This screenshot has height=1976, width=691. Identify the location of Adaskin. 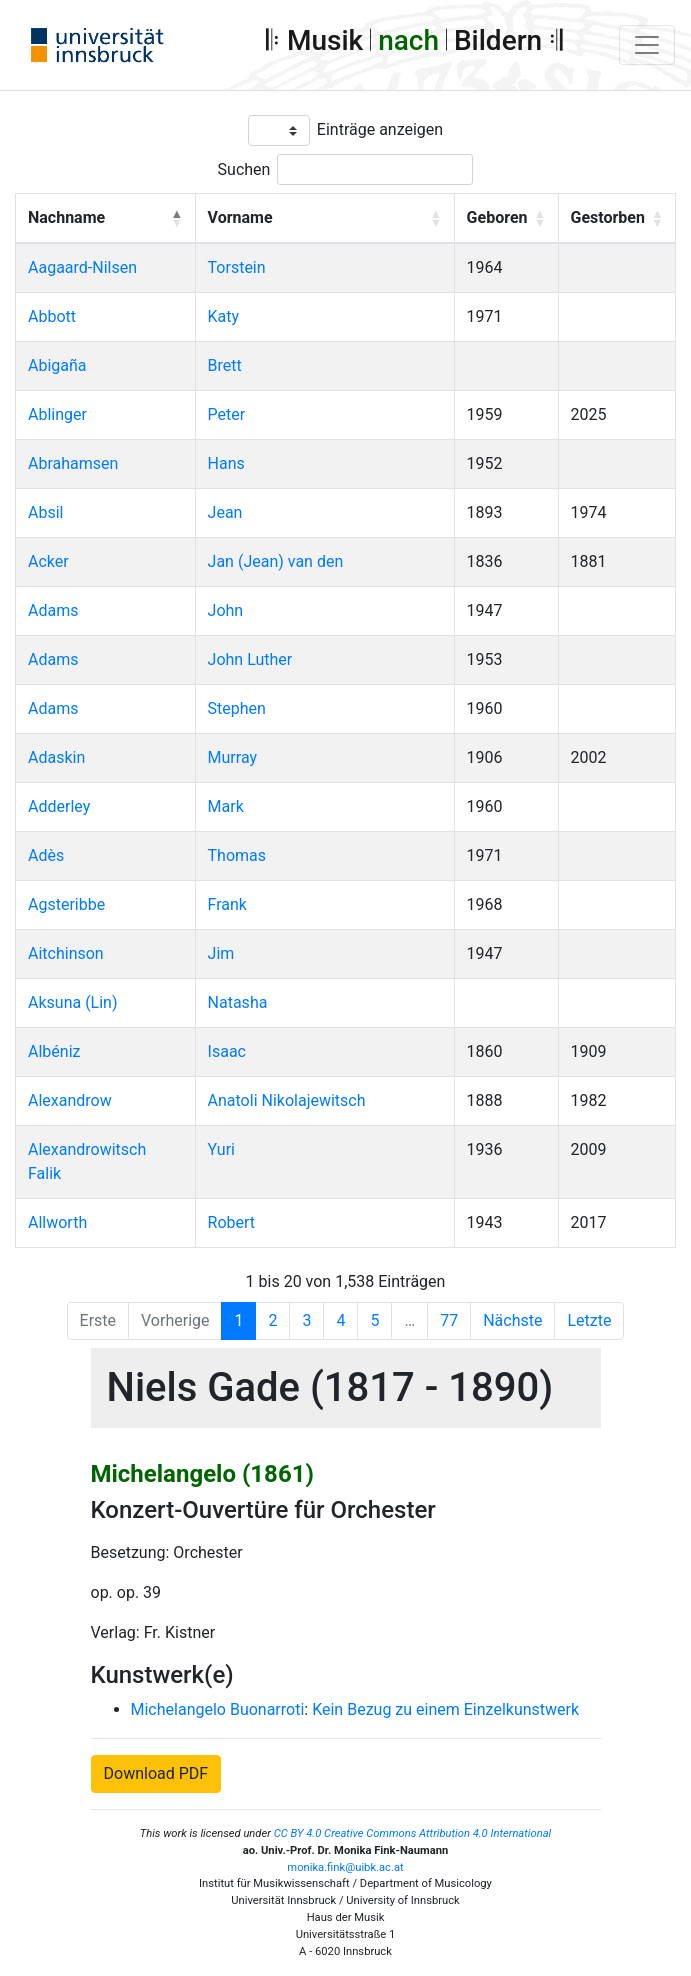
(56, 757).